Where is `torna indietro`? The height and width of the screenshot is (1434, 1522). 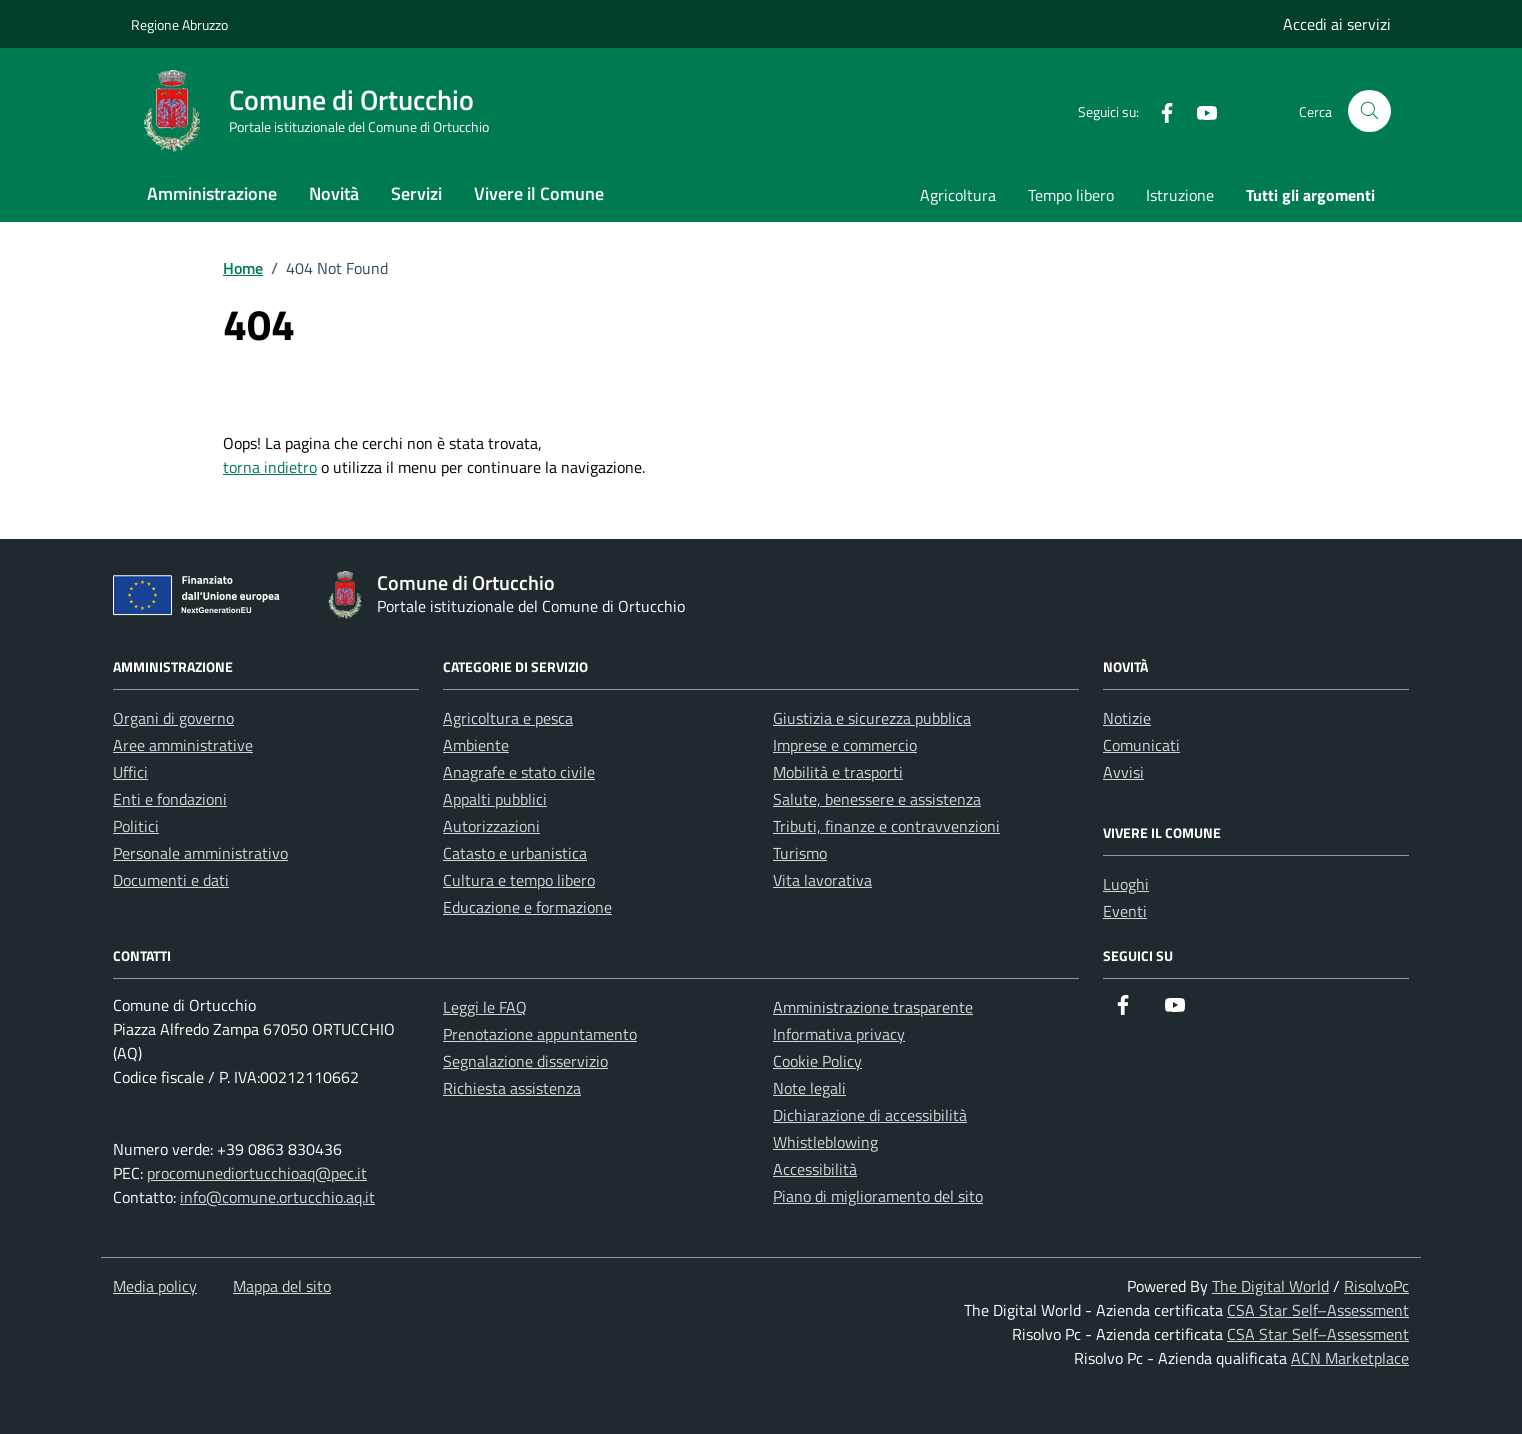 torna indietro is located at coordinates (270, 467).